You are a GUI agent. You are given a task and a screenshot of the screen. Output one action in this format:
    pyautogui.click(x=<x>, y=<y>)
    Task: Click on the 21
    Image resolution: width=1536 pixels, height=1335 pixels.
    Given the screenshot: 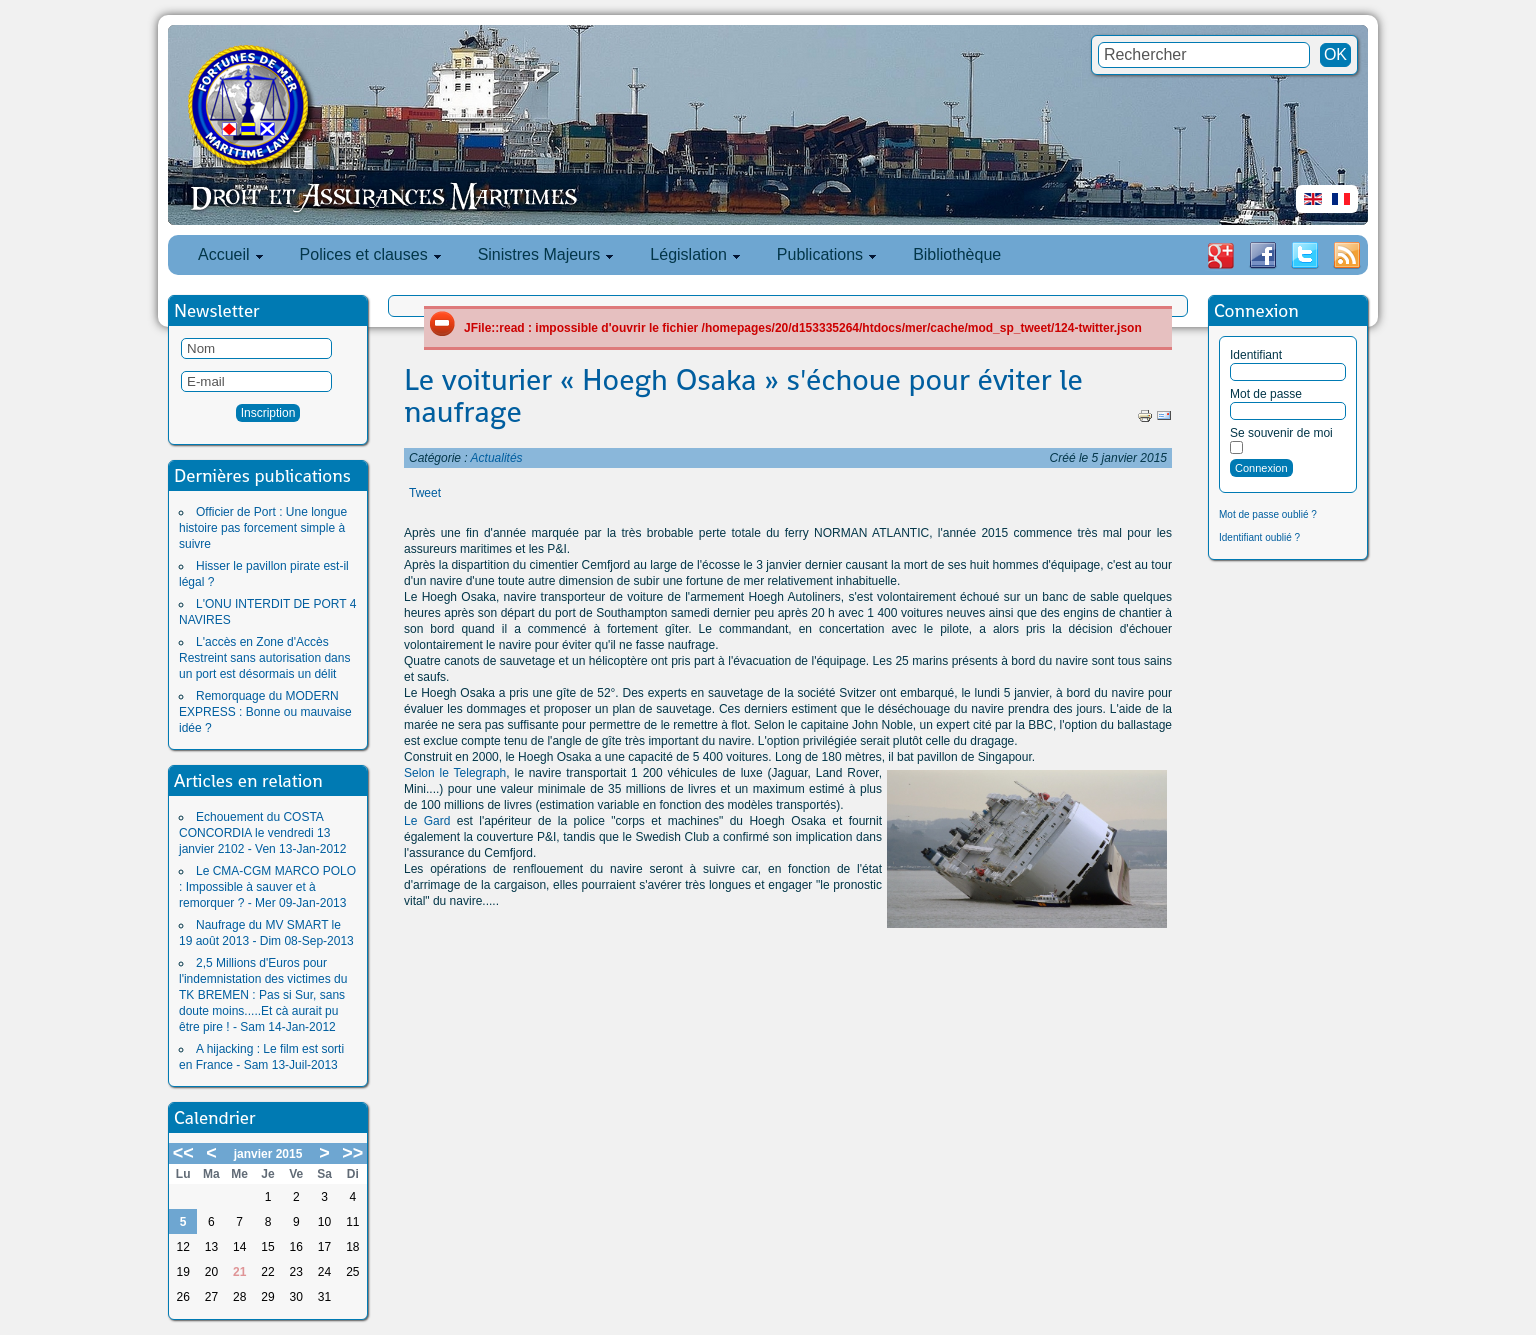 What is the action you would take?
    pyautogui.click(x=239, y=1272)
    